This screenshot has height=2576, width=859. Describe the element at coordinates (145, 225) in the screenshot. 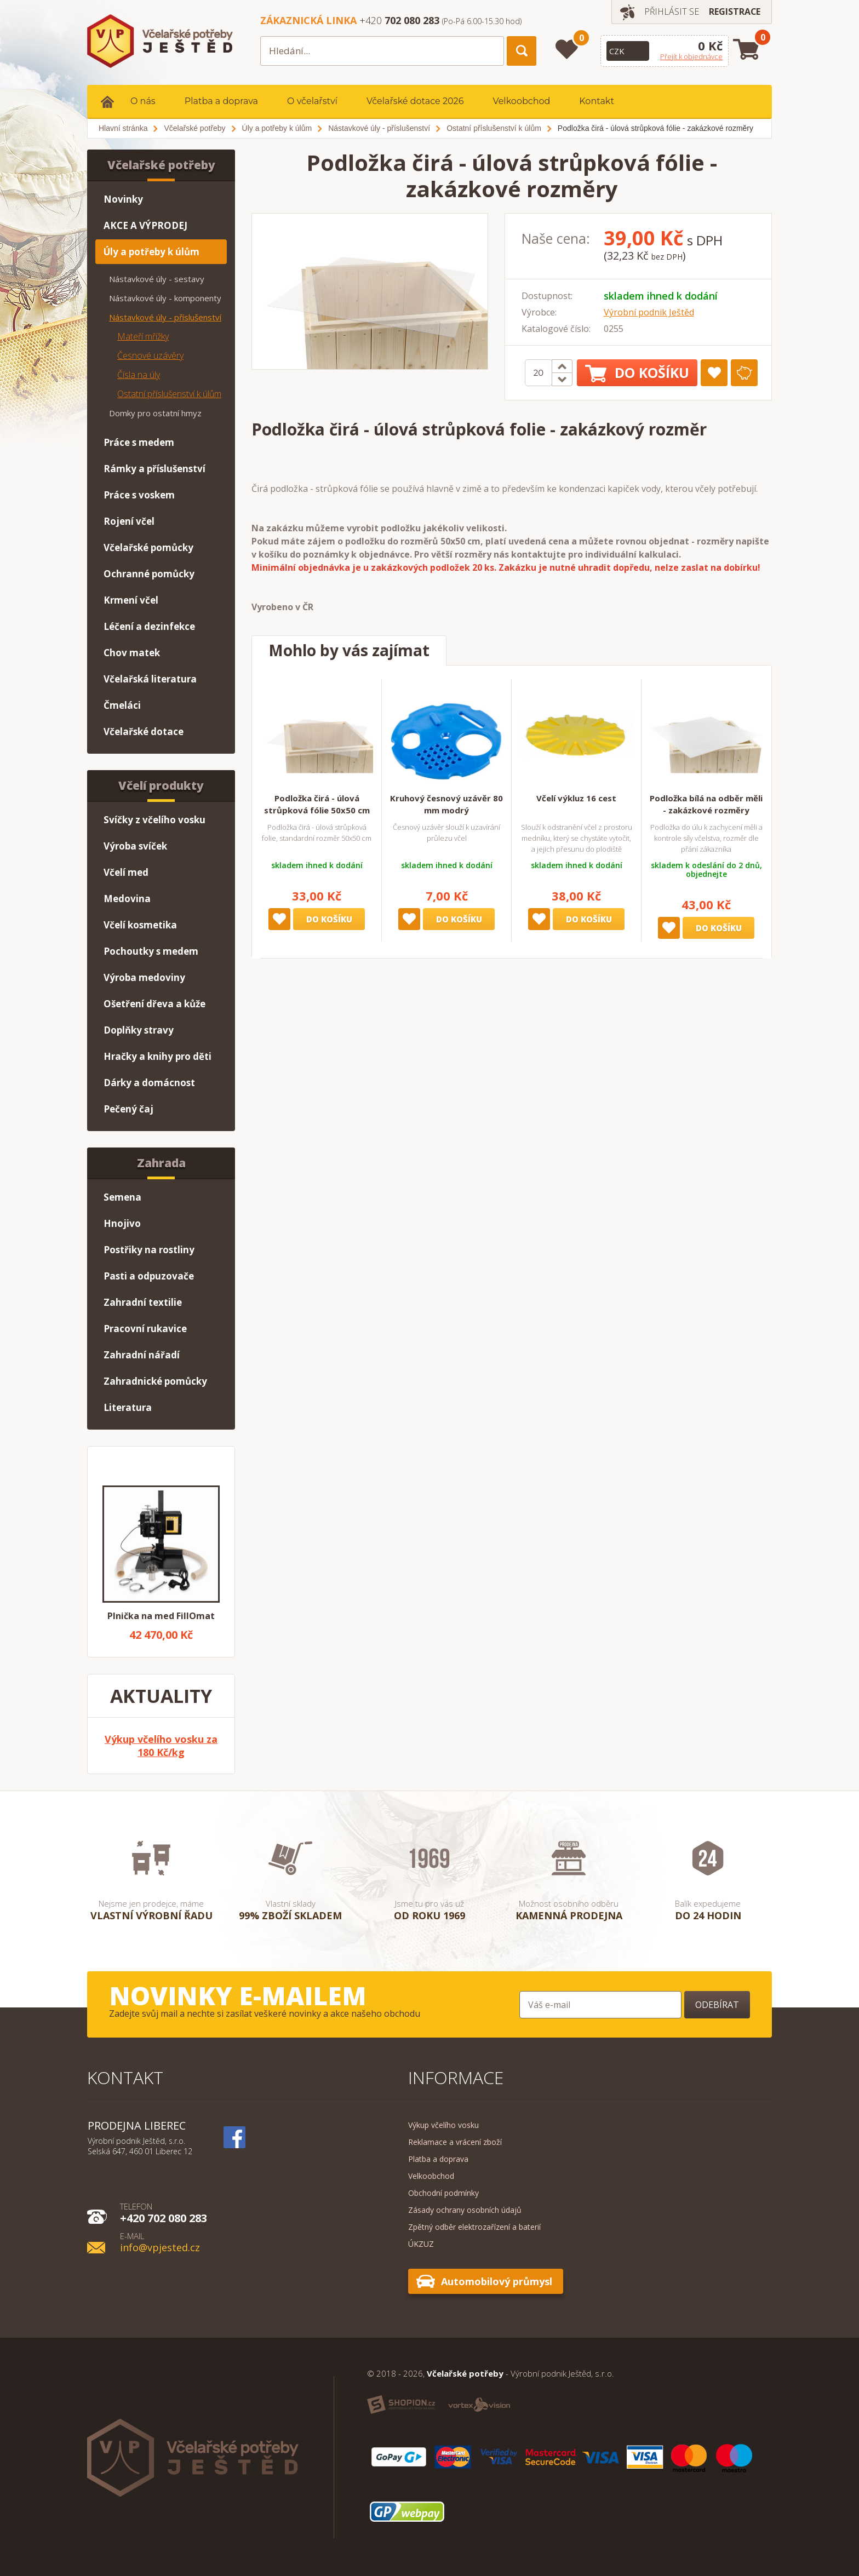

I see `AKCE A VÝPRODEJ` at that location.